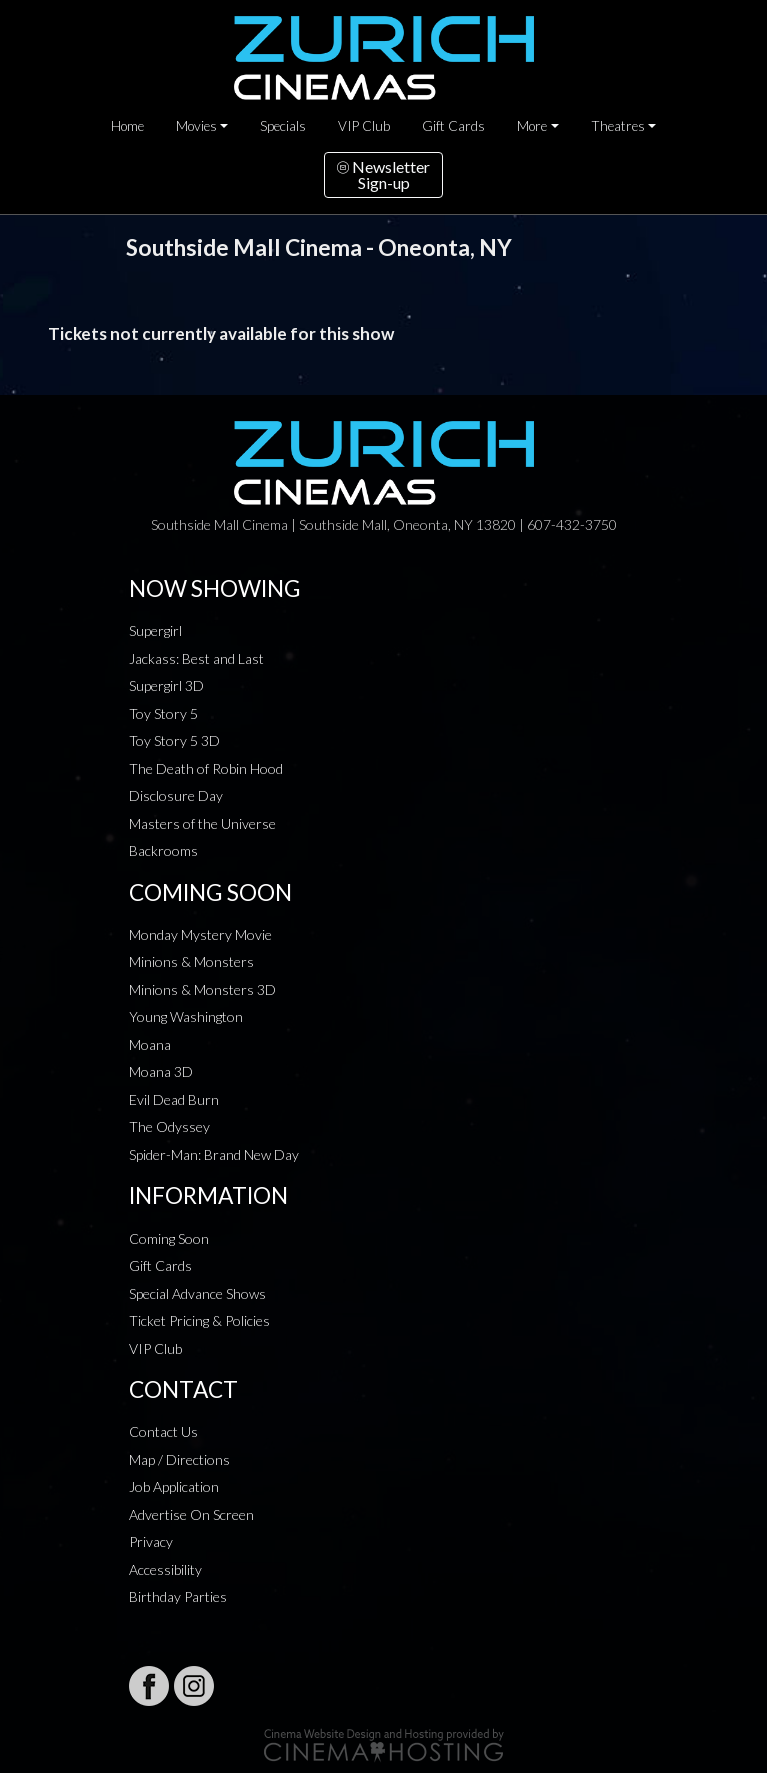 The height and width of the screenshot is (1773, 767). I want to click on Gift Cards, so click(453, 126).